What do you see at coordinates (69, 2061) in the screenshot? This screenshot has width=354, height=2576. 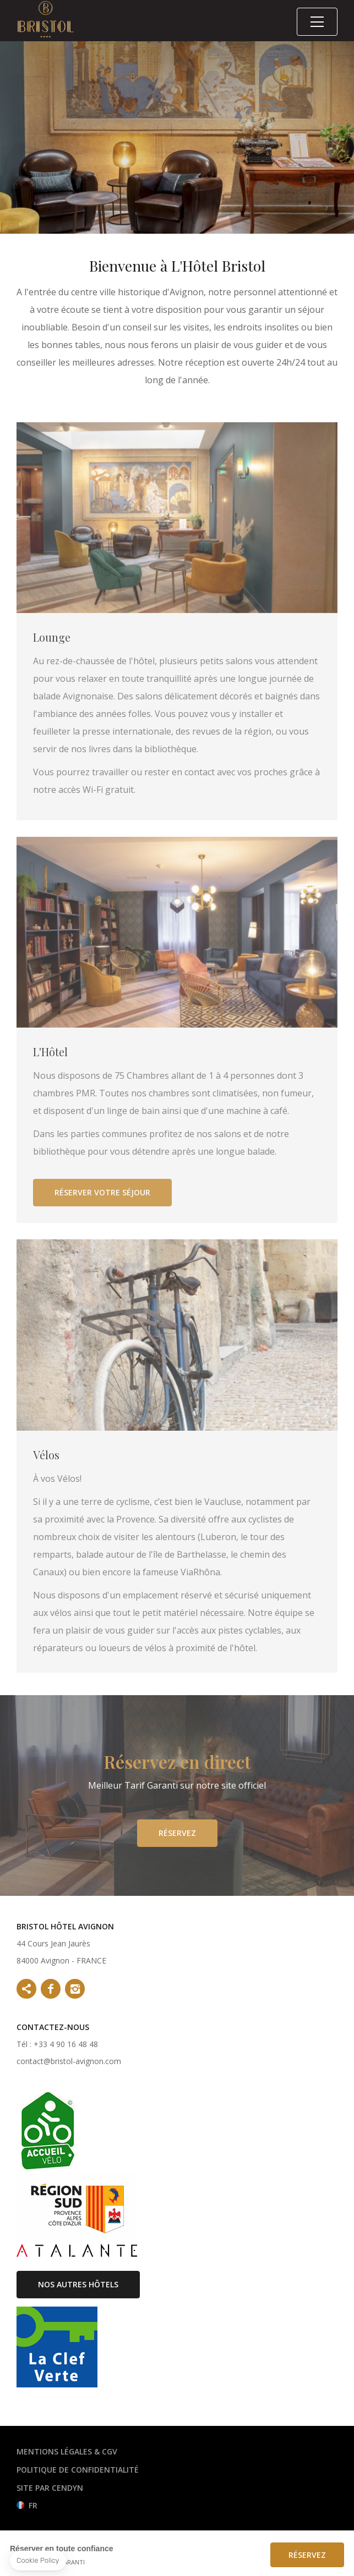 I see `contact@bristol-avignon.com` at bounding box center [69, 2061].